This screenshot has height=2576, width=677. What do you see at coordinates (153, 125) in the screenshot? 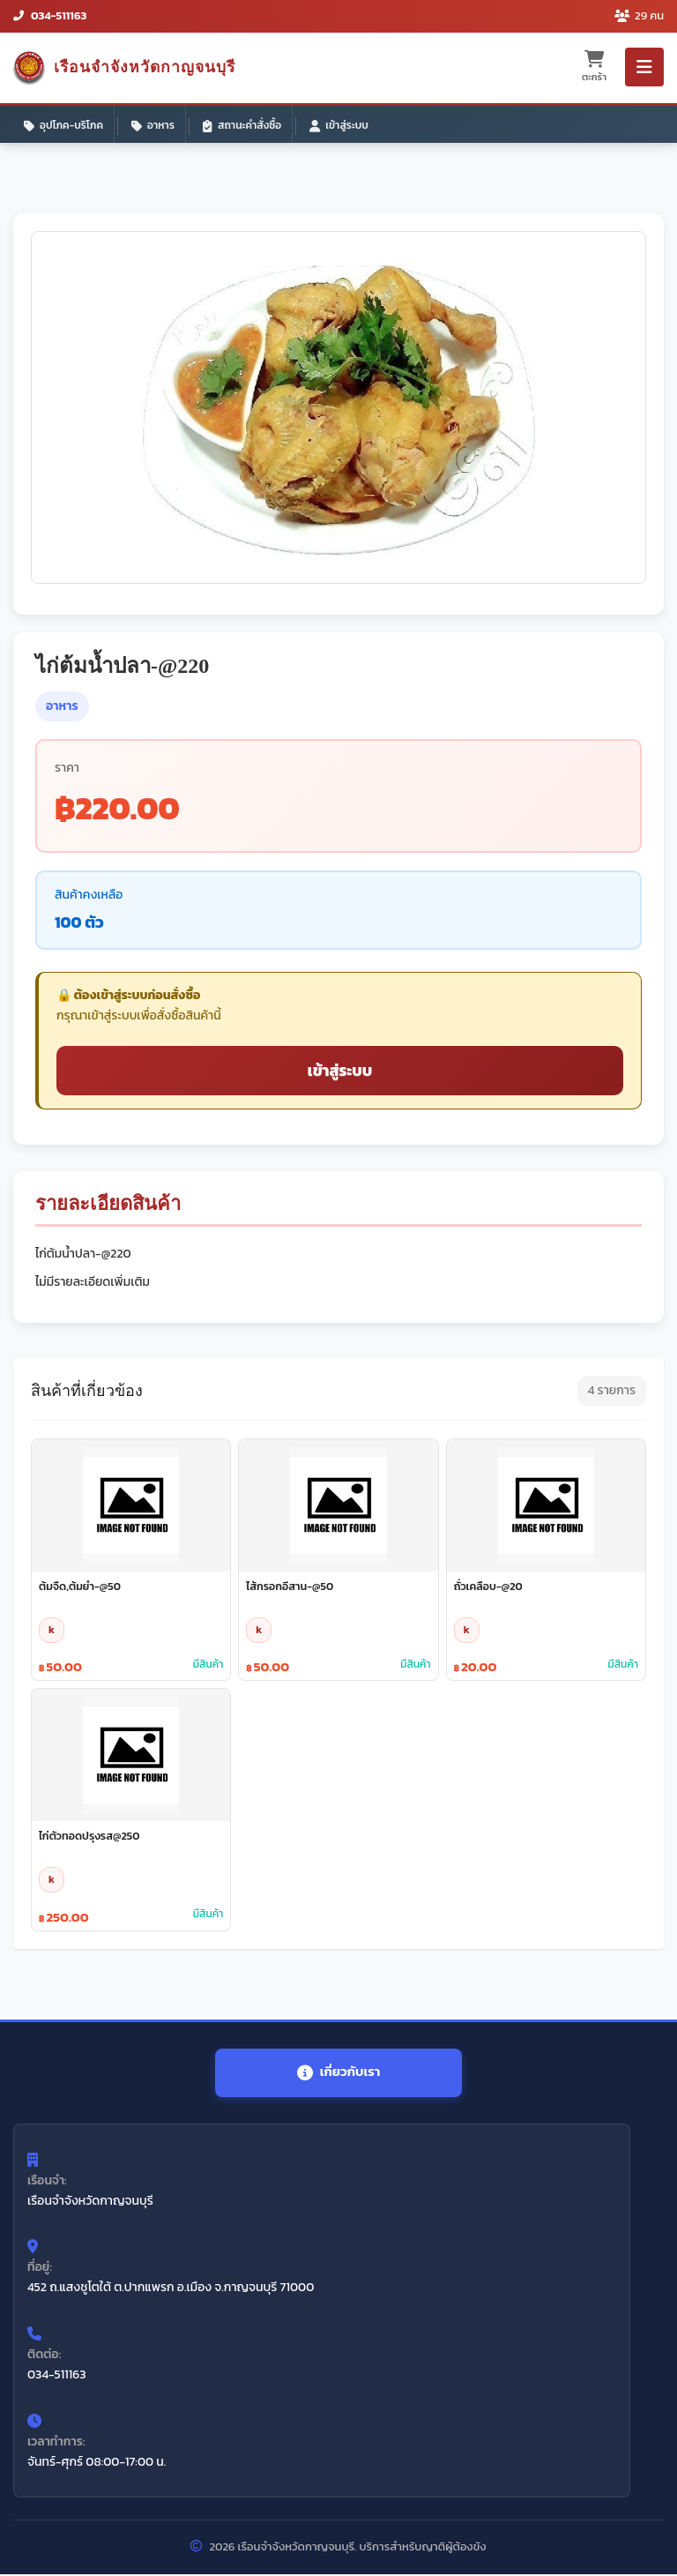
I see `อาหาร` at bounding box center [153, 125].